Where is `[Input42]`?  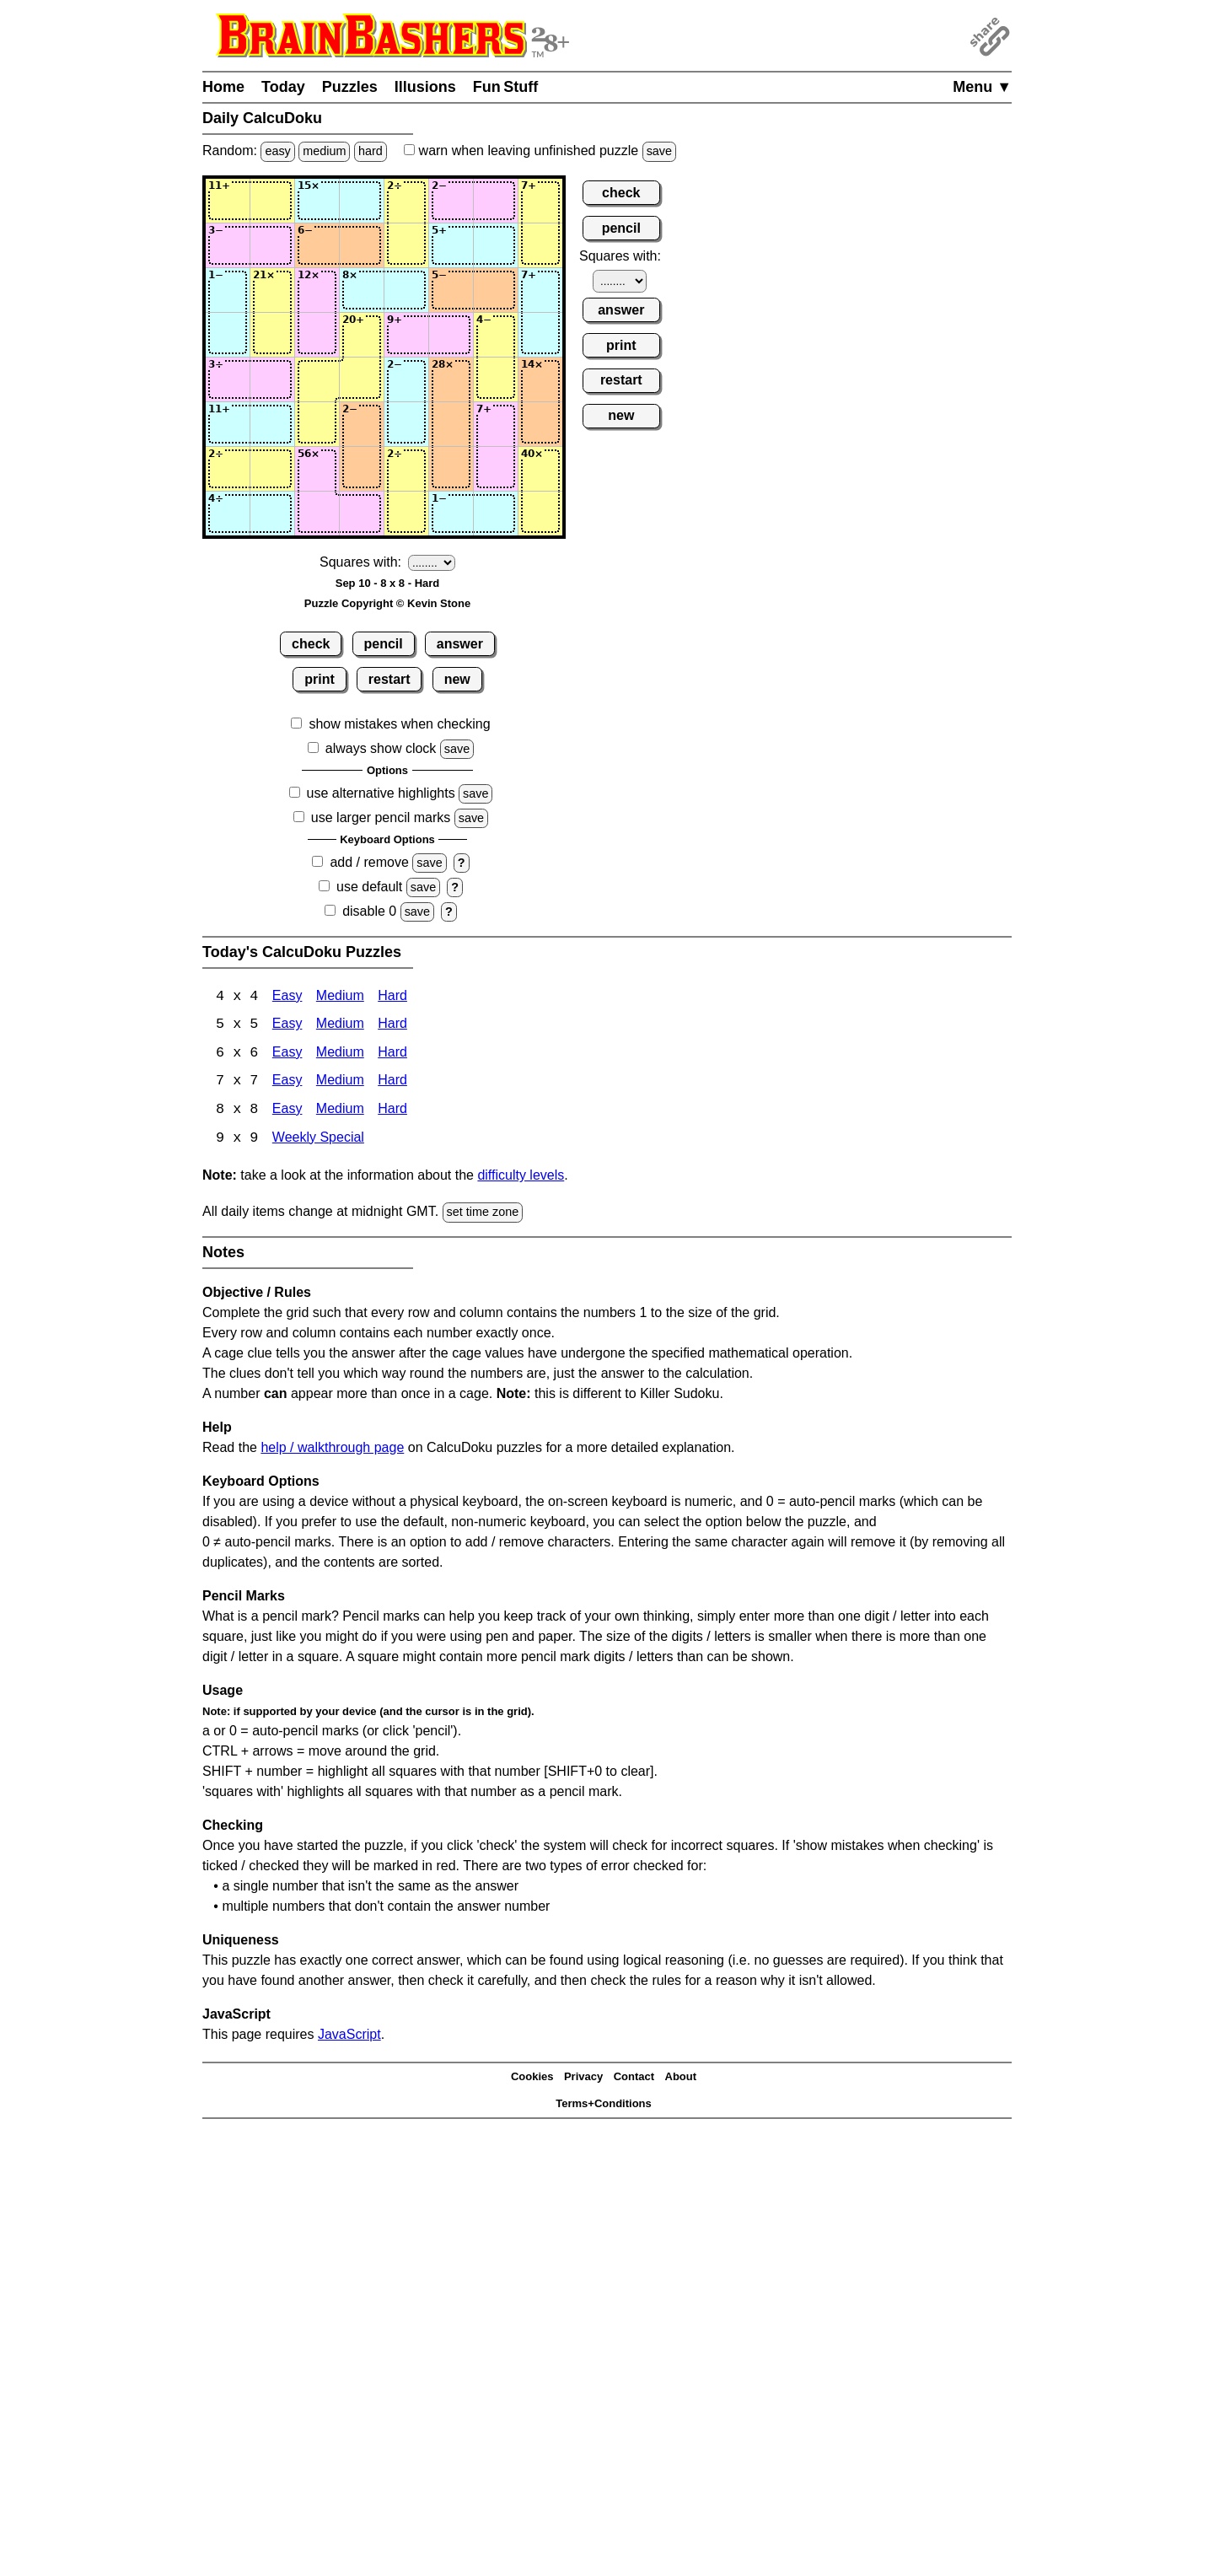
[Input42] is located at coordinates (272, 335).